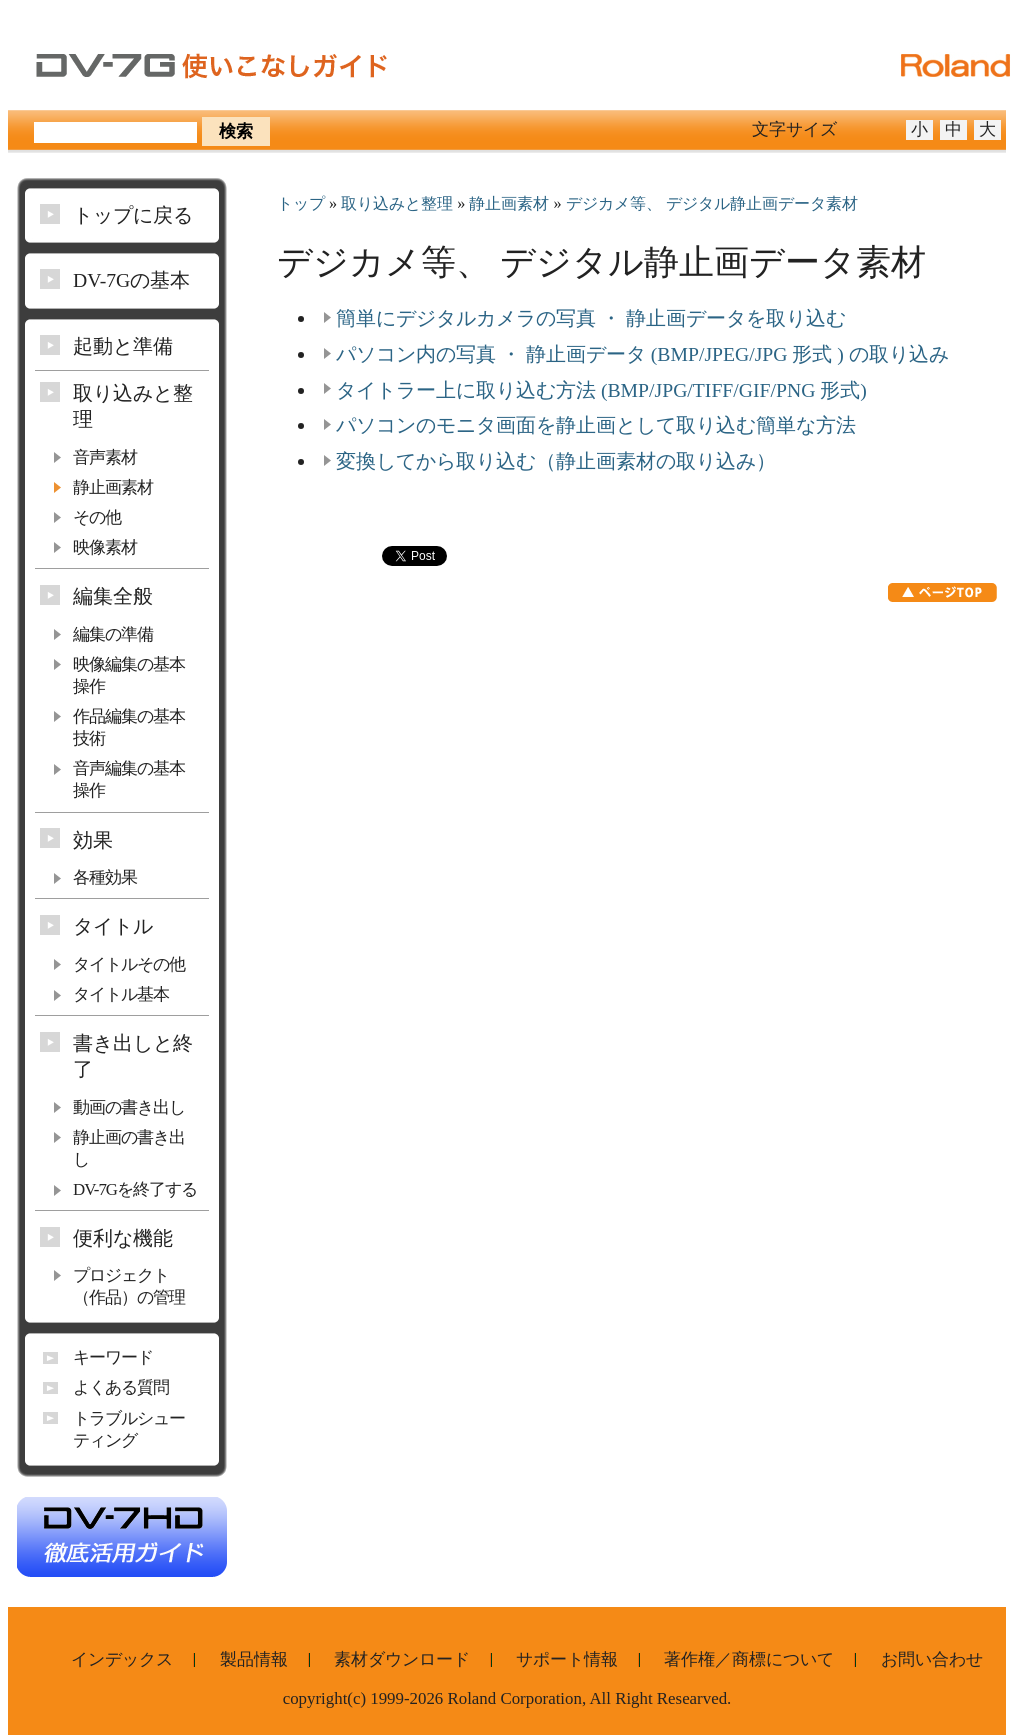 The height and width of the screenshot is (1735, 1014). What do you see at coordinates (105, 457) in the screenshot?
I see `音声素材` at bounding box center [105, 457].